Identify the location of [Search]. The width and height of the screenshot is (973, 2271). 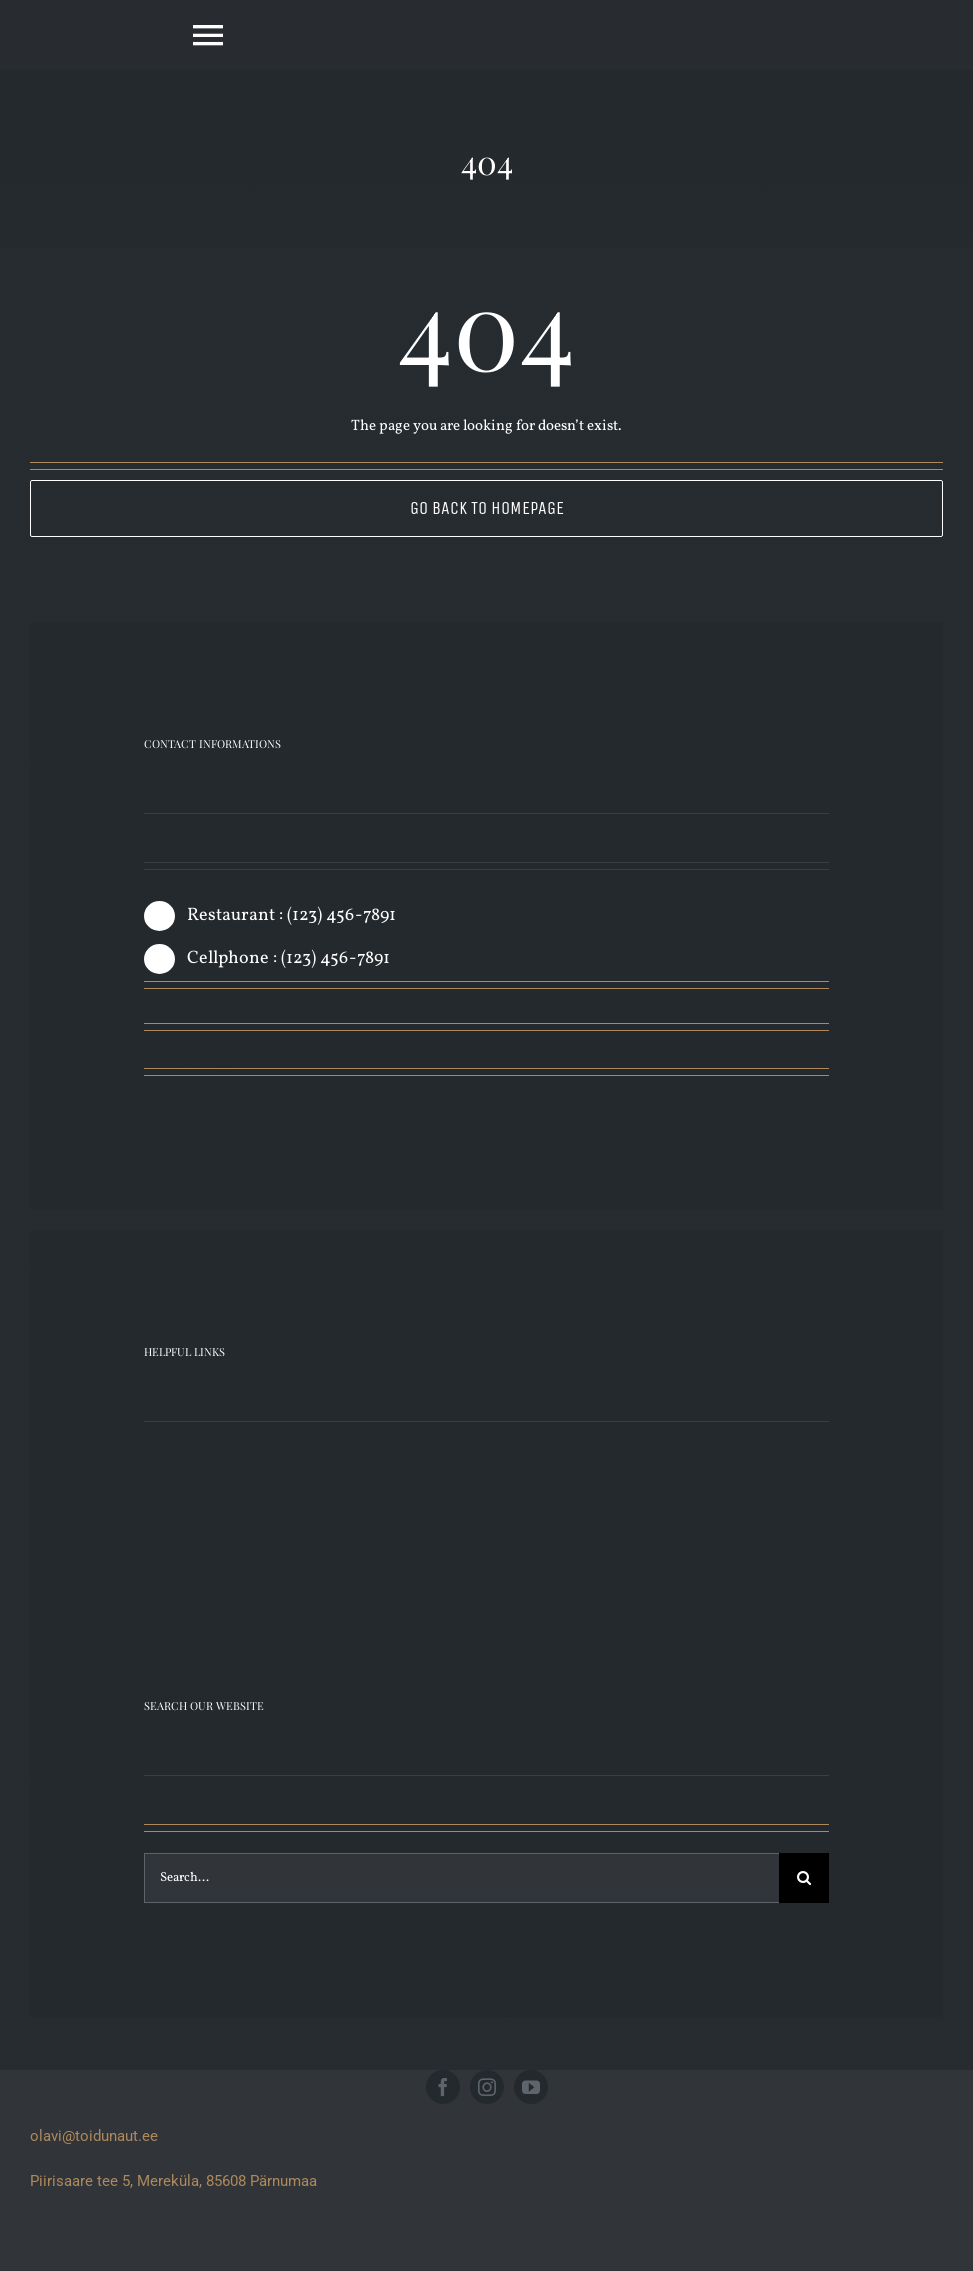
(804, 1878).